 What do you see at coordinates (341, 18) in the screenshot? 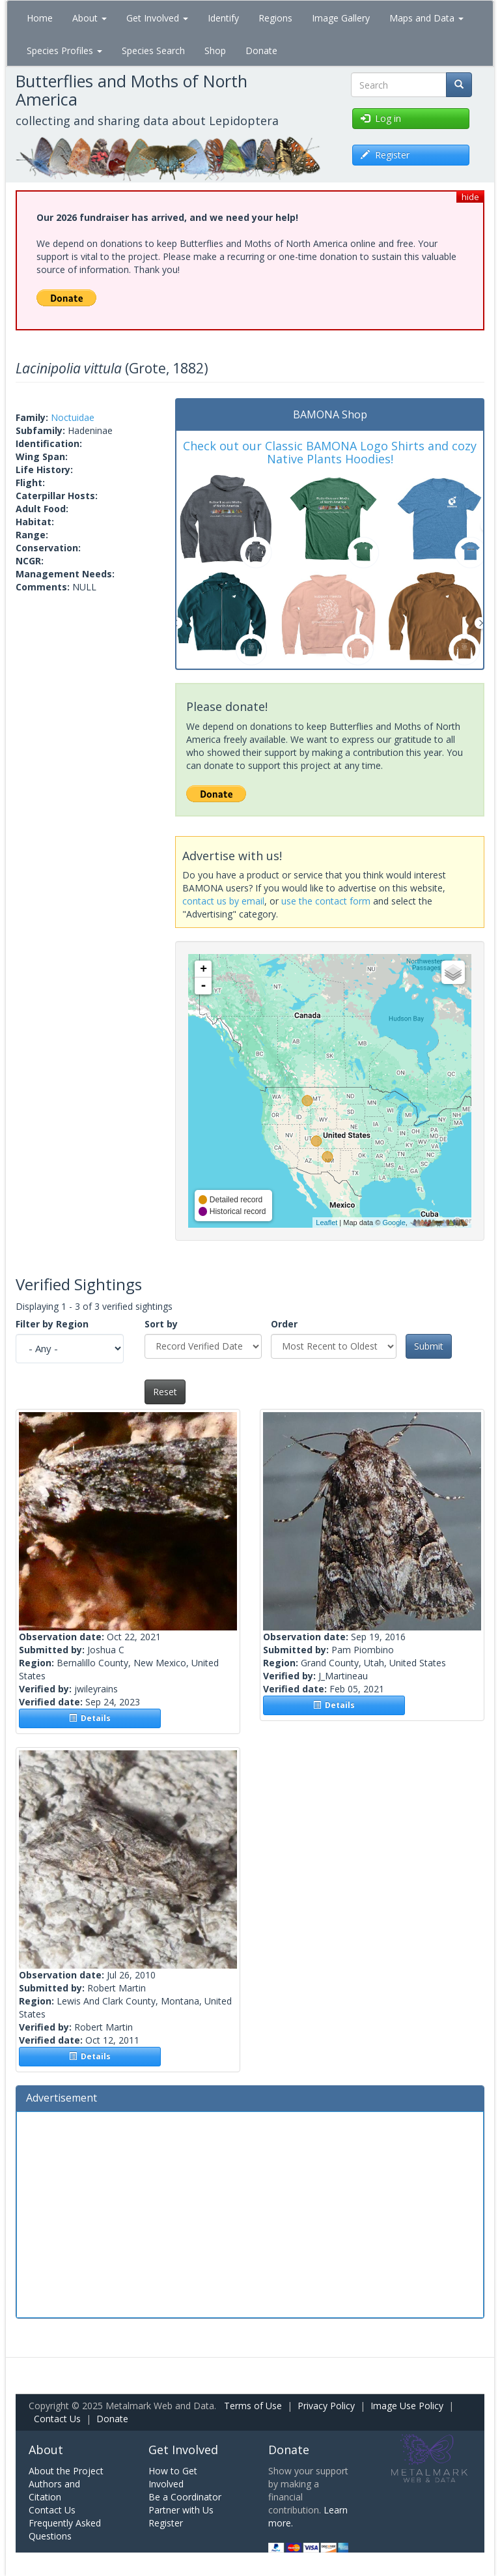
I see `Image Gallery` at bounding box center [341, 18].